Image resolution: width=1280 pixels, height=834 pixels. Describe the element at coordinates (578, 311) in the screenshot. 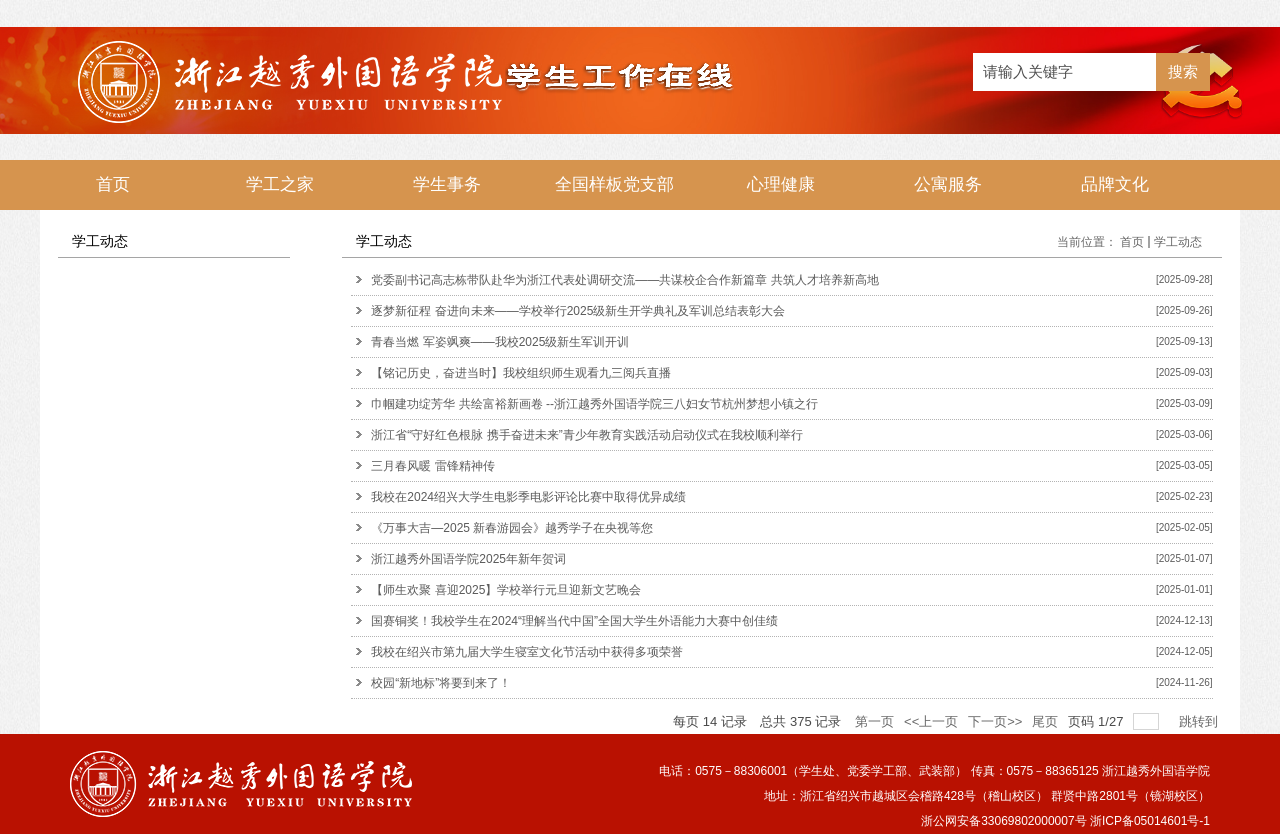

I see `逐梦新征程 奋进向未来——学校举行2025级新生开学典礼及军训总结表彰大会` at that location.